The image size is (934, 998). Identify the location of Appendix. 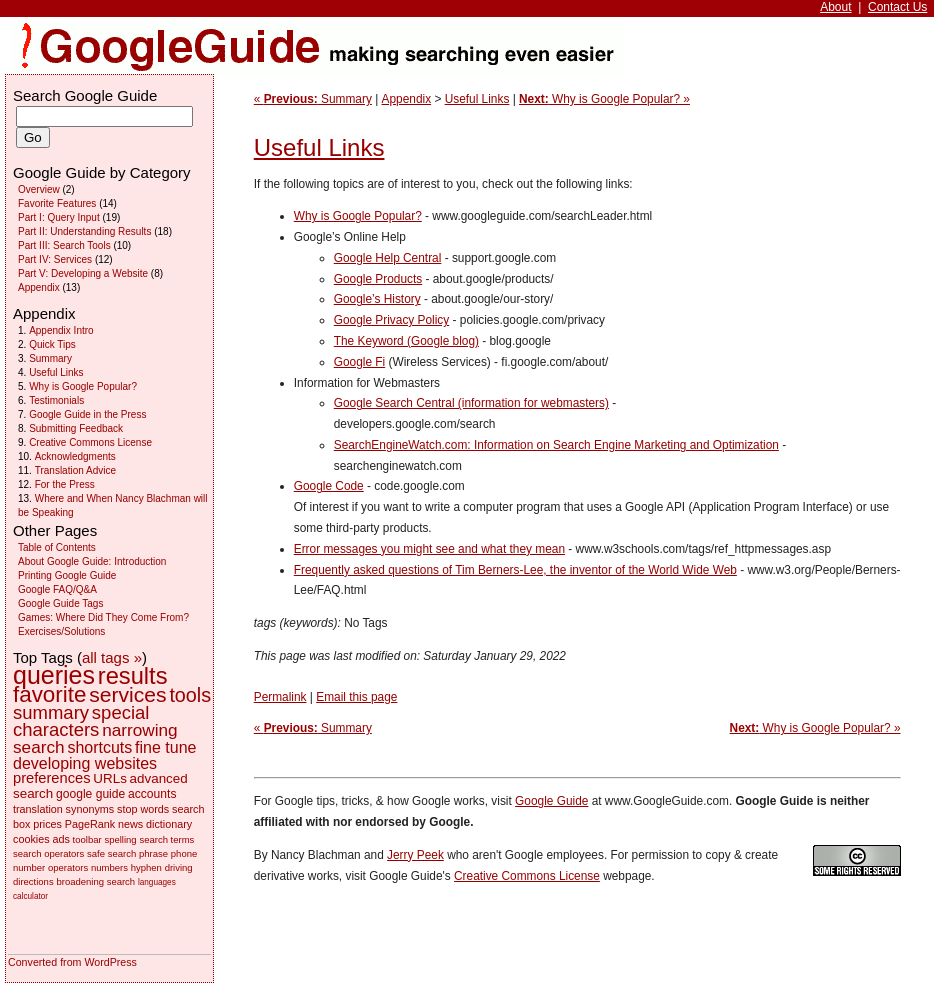
(407, 99).